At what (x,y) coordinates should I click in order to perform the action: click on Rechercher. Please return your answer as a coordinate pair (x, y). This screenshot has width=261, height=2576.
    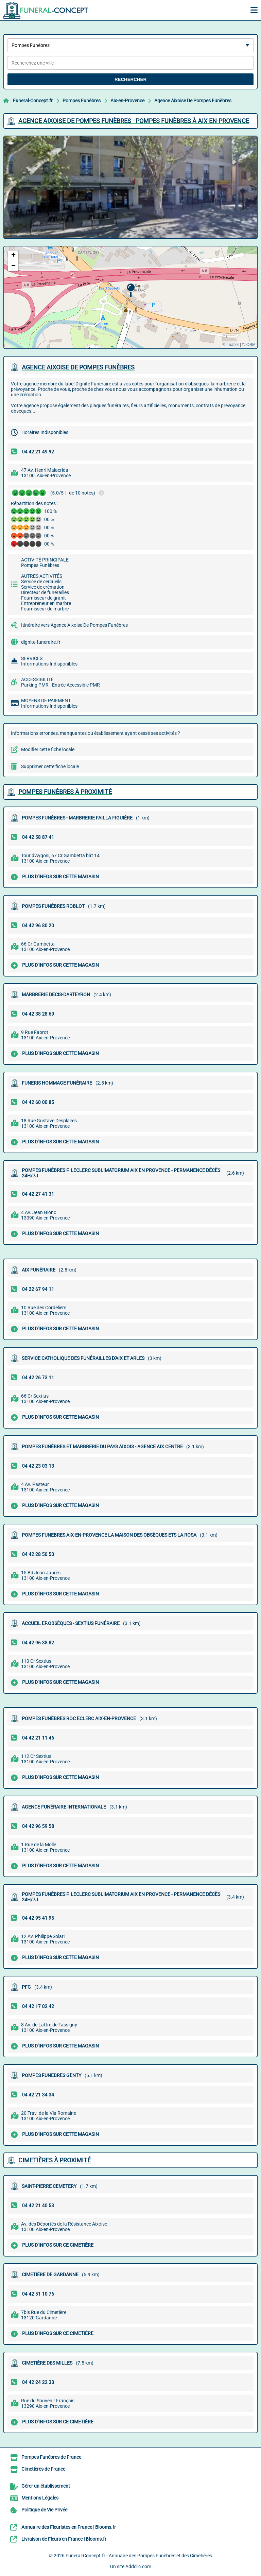
    Looking at the image, I should click on (130, 79).